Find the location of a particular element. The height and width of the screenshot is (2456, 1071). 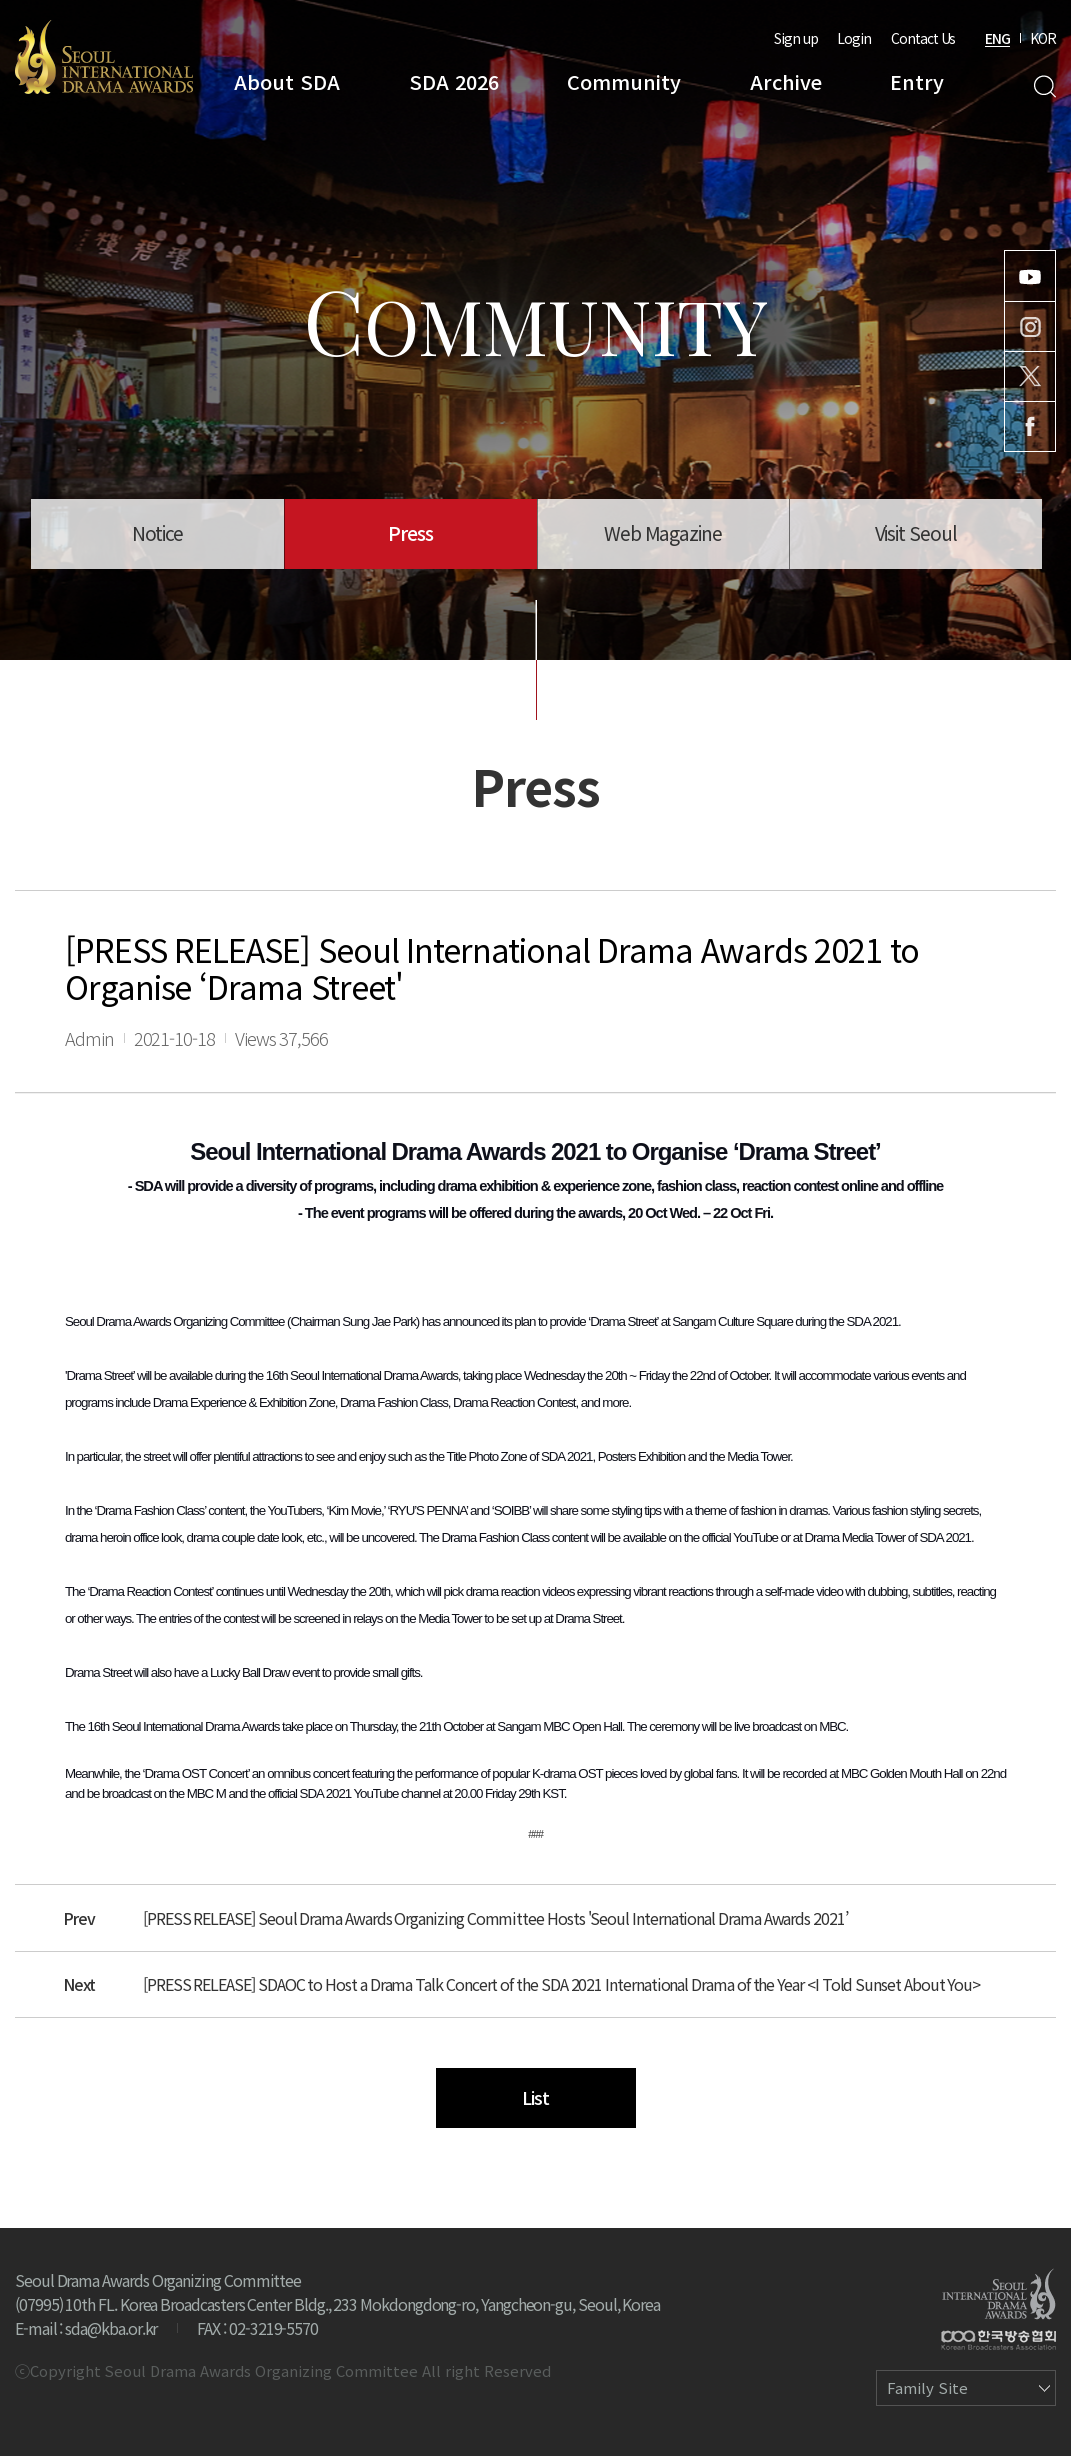

List is located at coordinates (535, 2097).